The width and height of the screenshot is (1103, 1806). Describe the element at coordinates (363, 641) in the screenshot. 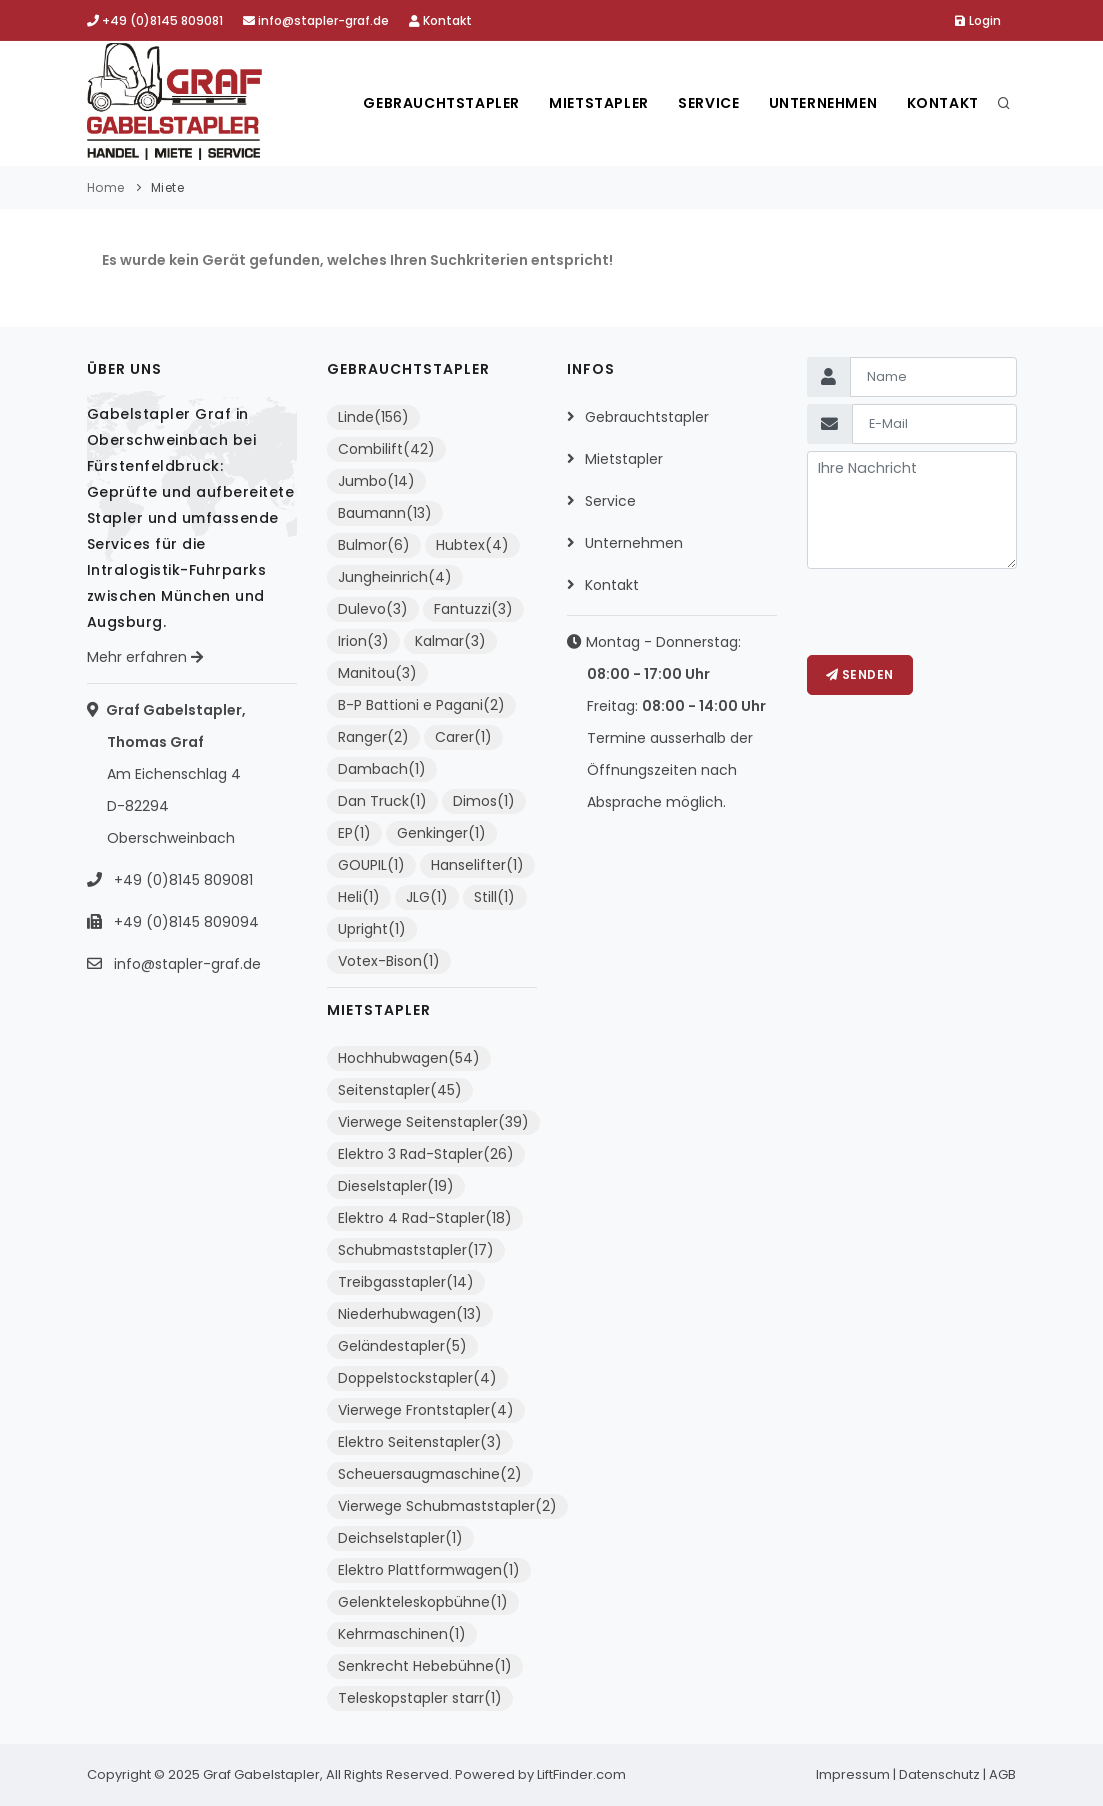

I see `Irion(3)` at that location.